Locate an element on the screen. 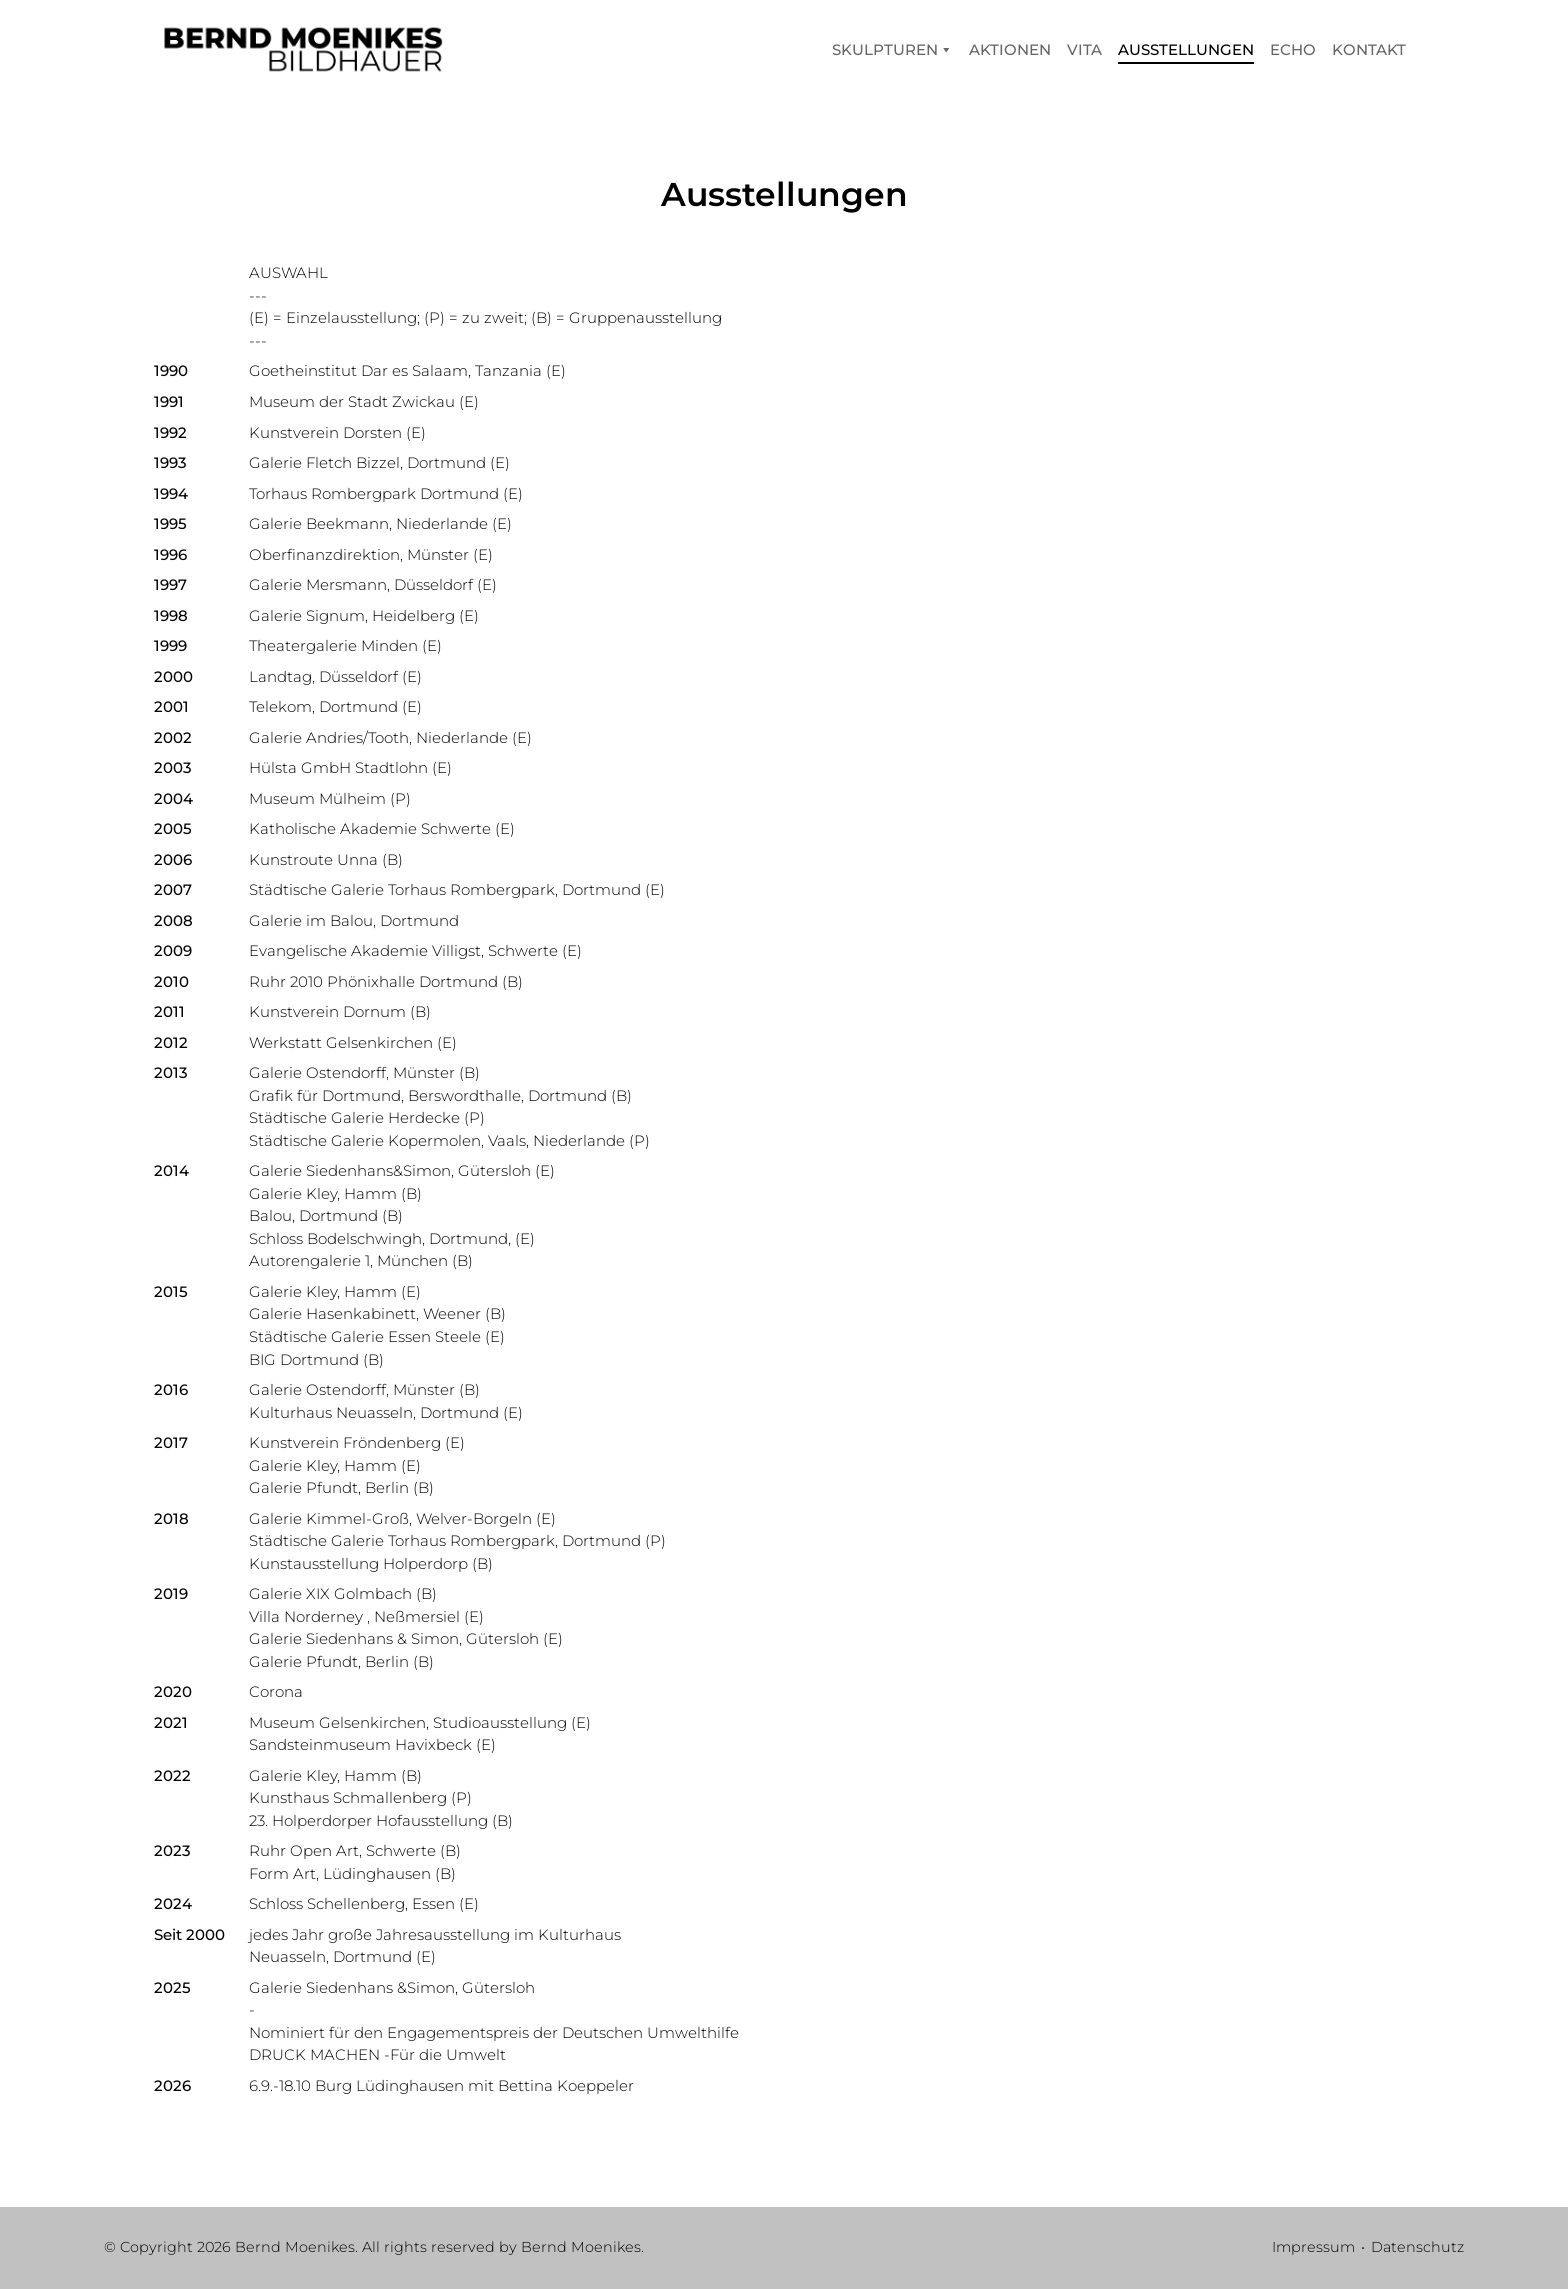 Image resolution: width=1568 pixels, height=2289 pixels. Skulpturen is located at coordinates (892, 49).